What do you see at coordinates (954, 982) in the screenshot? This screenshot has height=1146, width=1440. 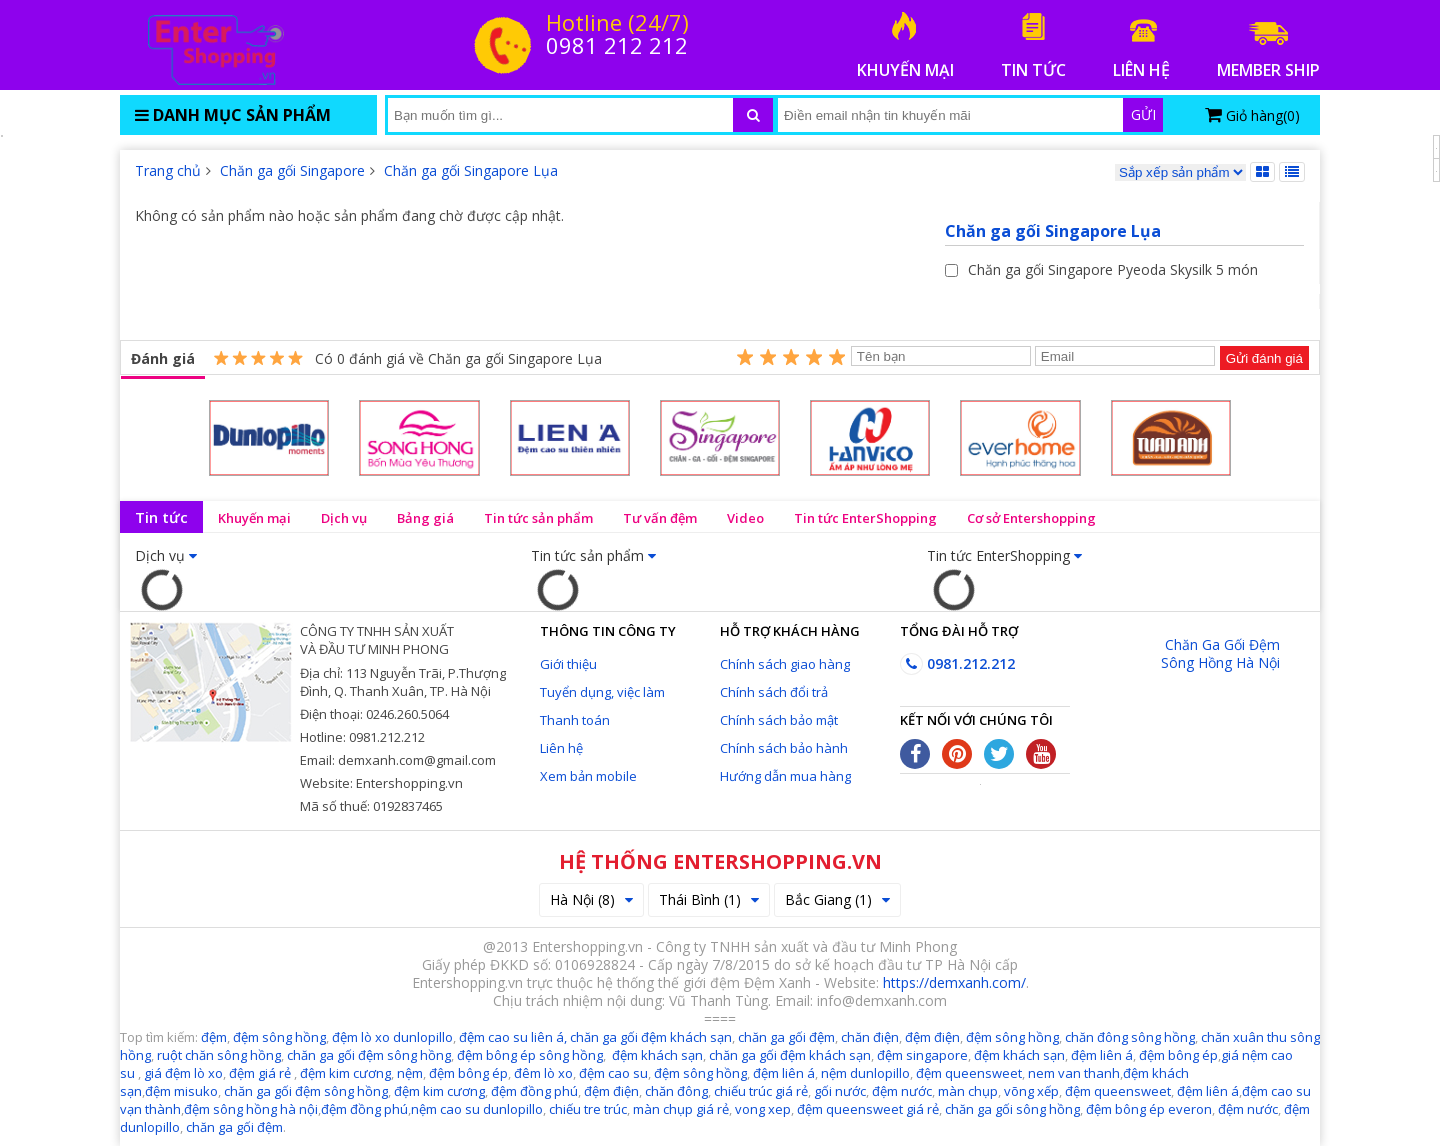 I see `https://demxanh.com/` at bounding box center [954, 982].